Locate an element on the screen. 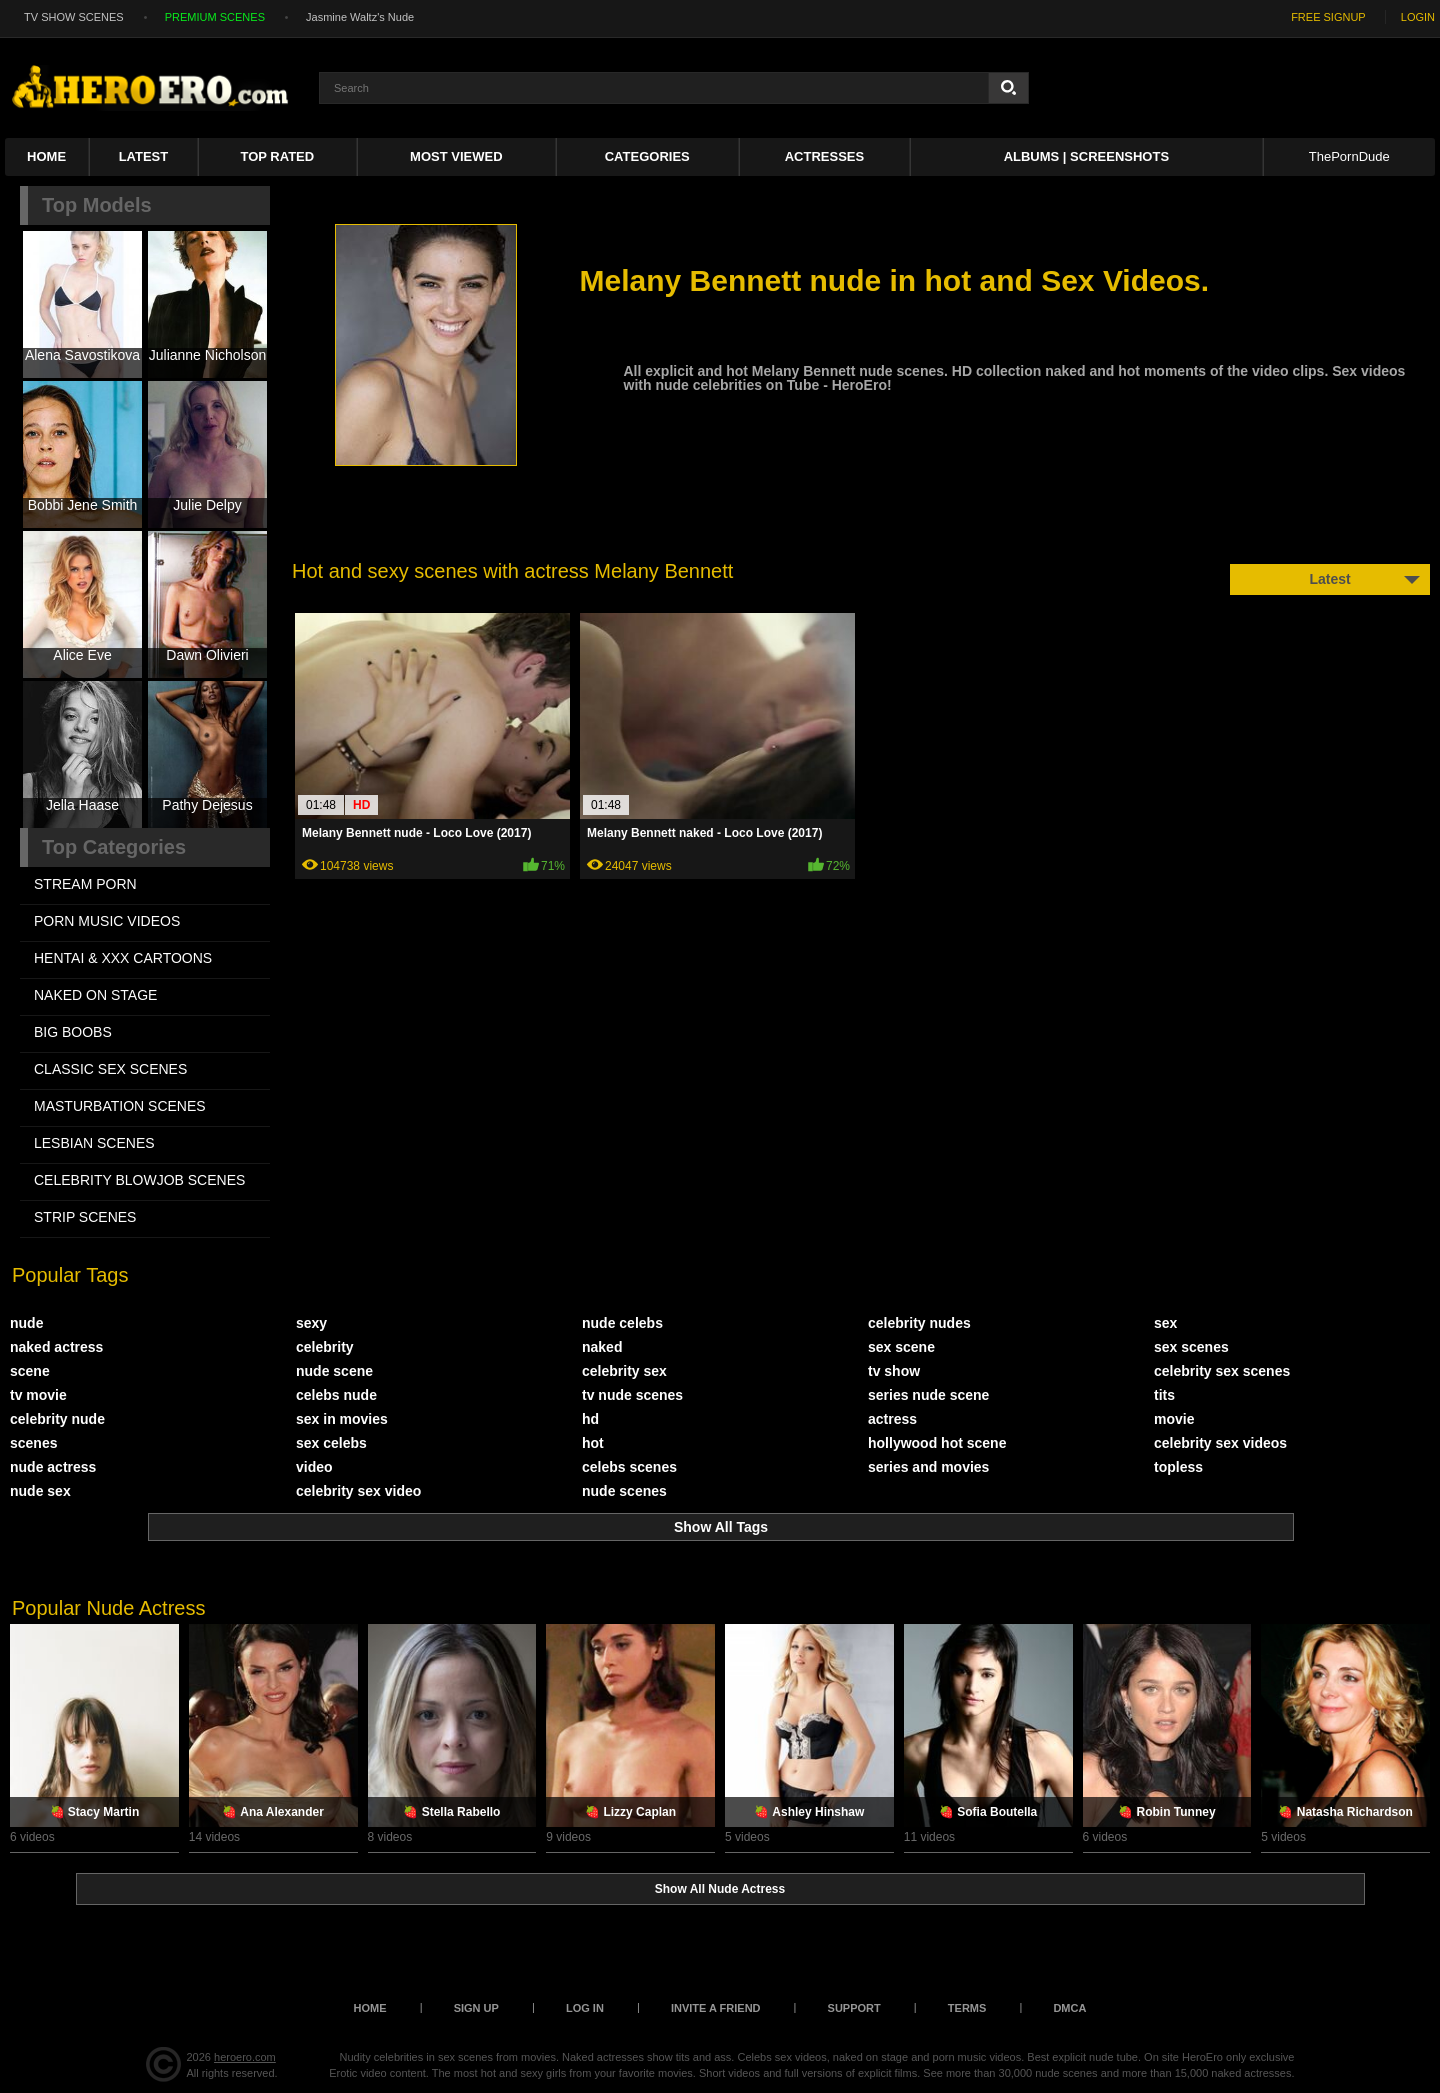 The width and height of the screenshot is (1440, 2093). MASTURBATION SCENES is located at coordinates (120, 1106).